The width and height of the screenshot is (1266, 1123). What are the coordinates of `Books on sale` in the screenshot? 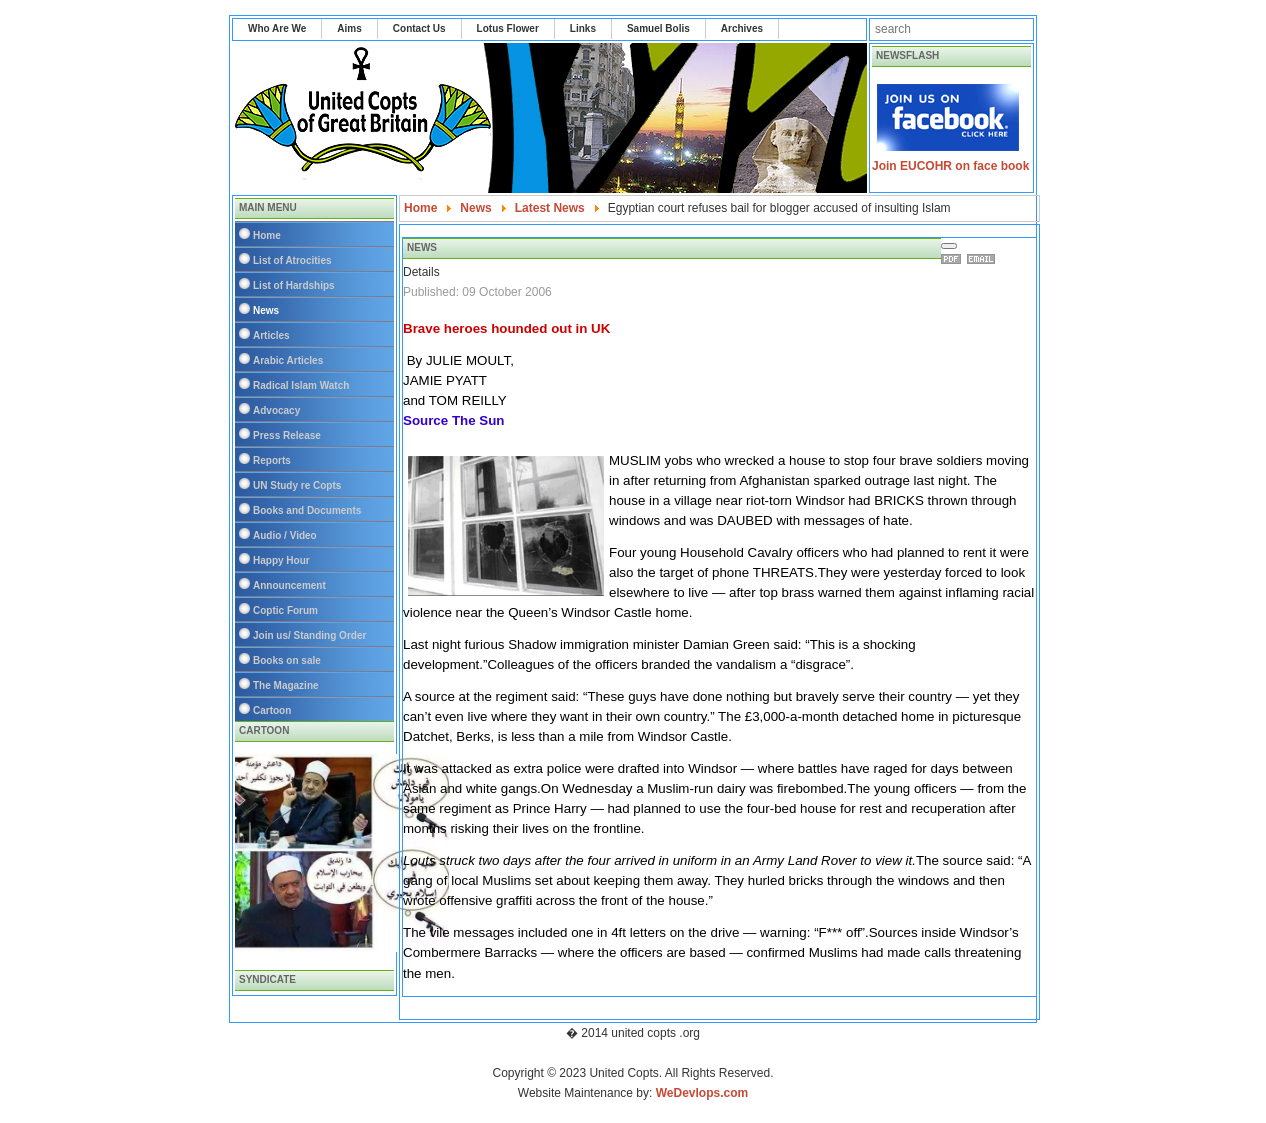 It's located at (287, 660).